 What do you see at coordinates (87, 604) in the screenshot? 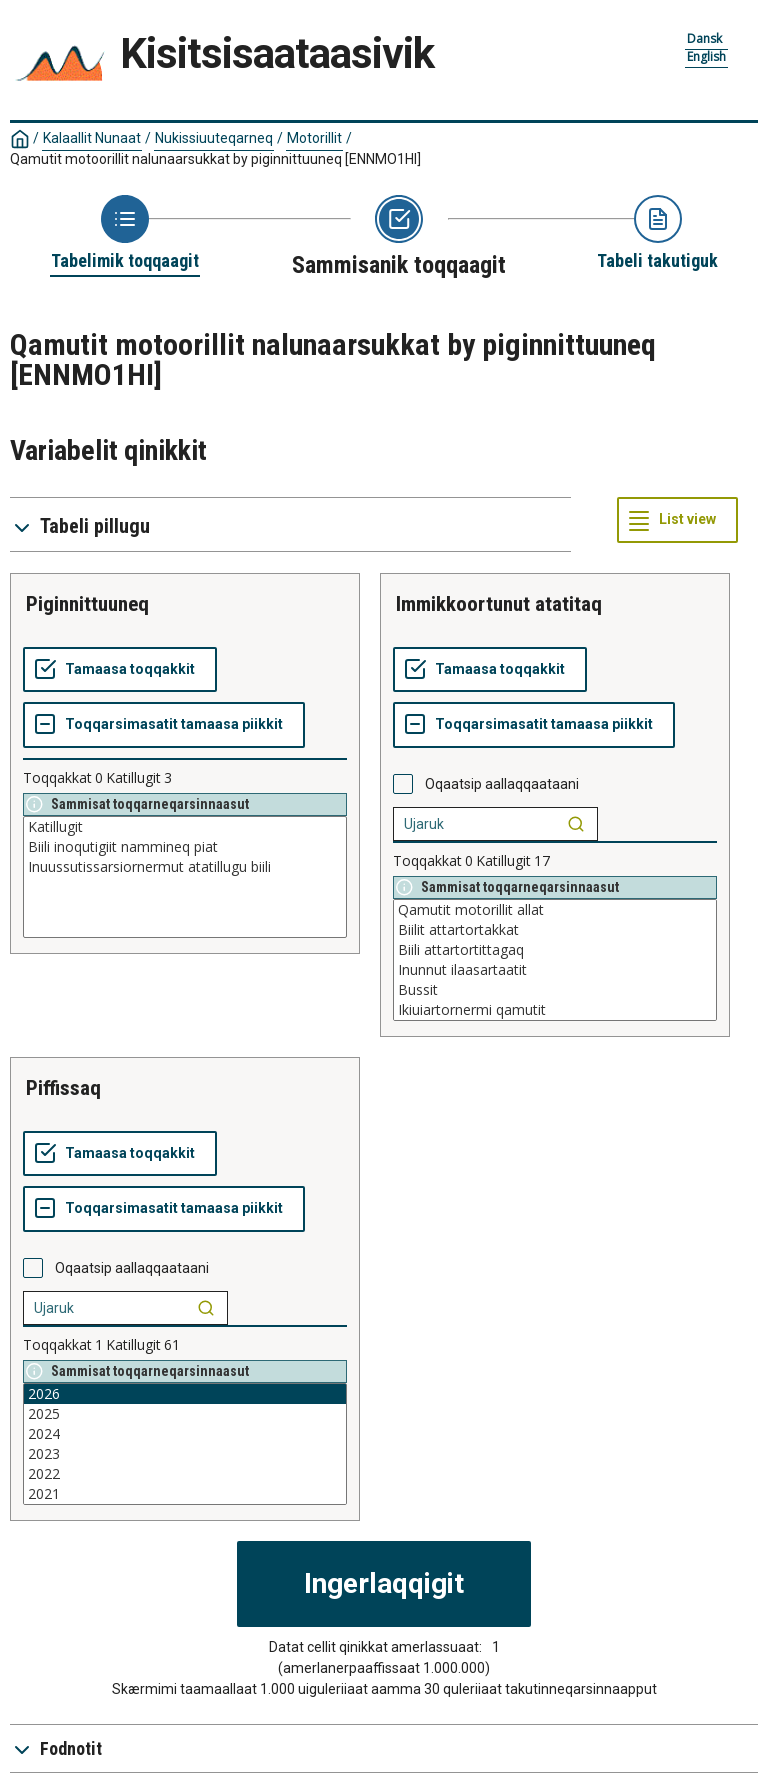
I see `piginnittuuneq` at bounding box center [87, 604].